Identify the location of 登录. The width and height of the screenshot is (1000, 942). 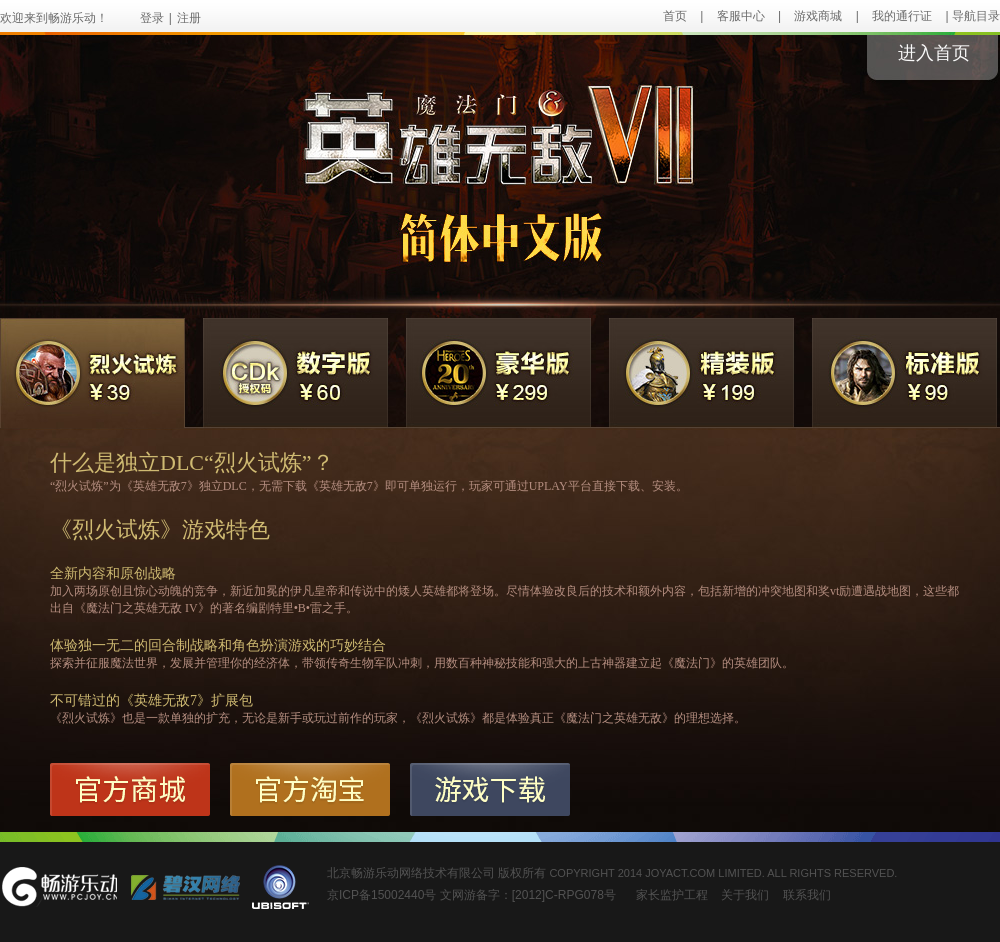
(152, 18).